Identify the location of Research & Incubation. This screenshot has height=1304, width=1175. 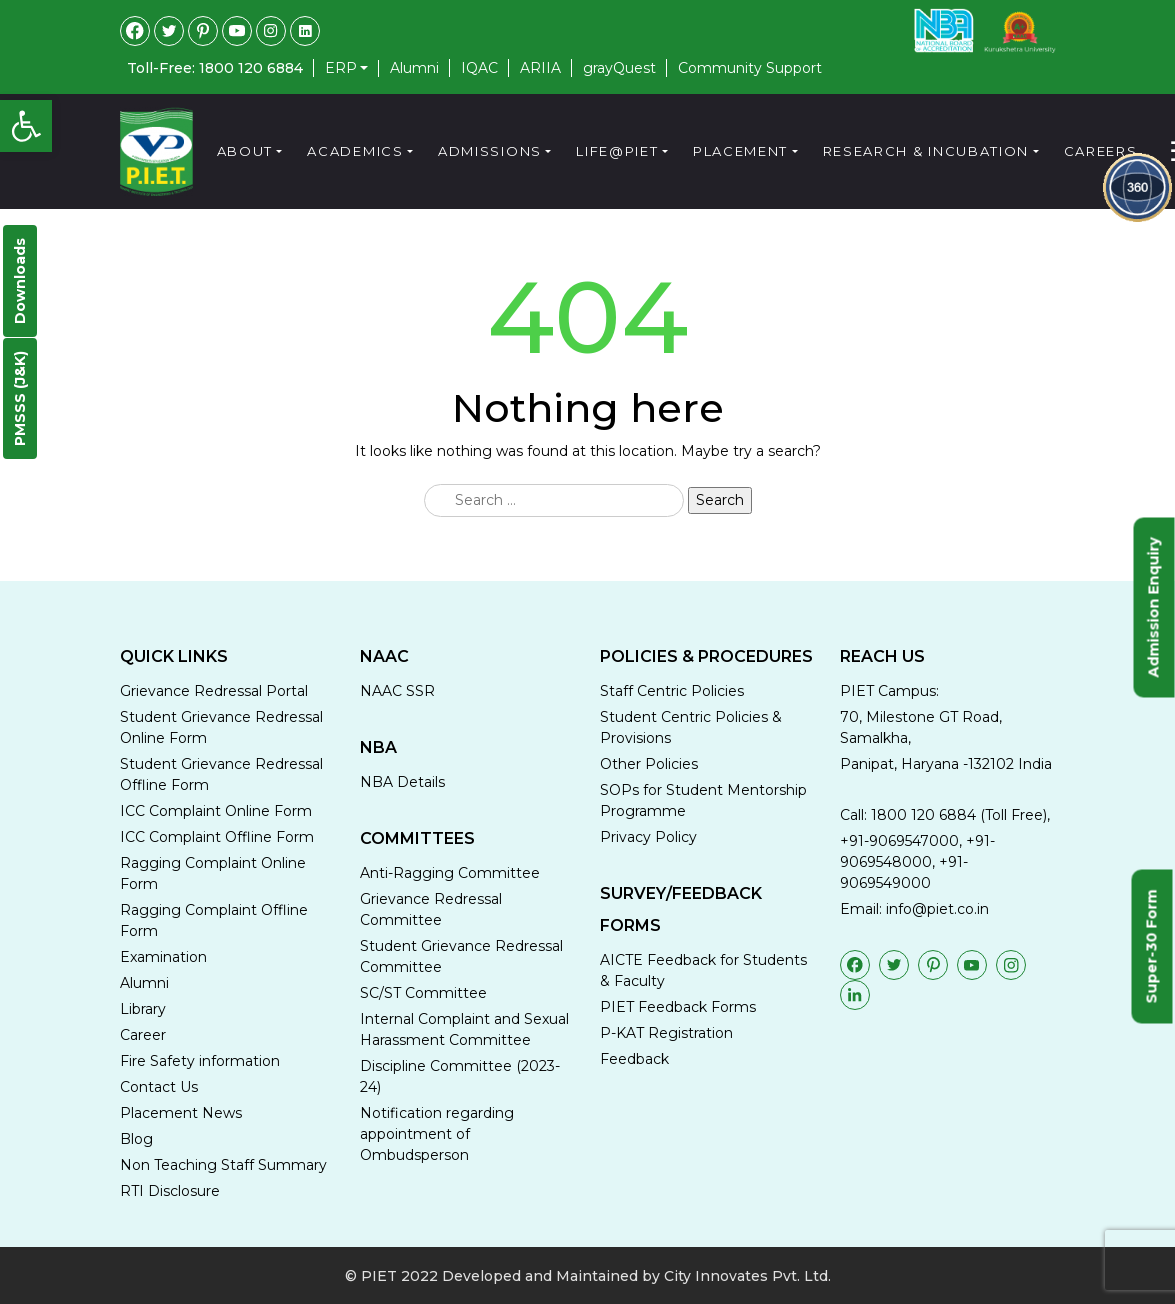
(926, 151).